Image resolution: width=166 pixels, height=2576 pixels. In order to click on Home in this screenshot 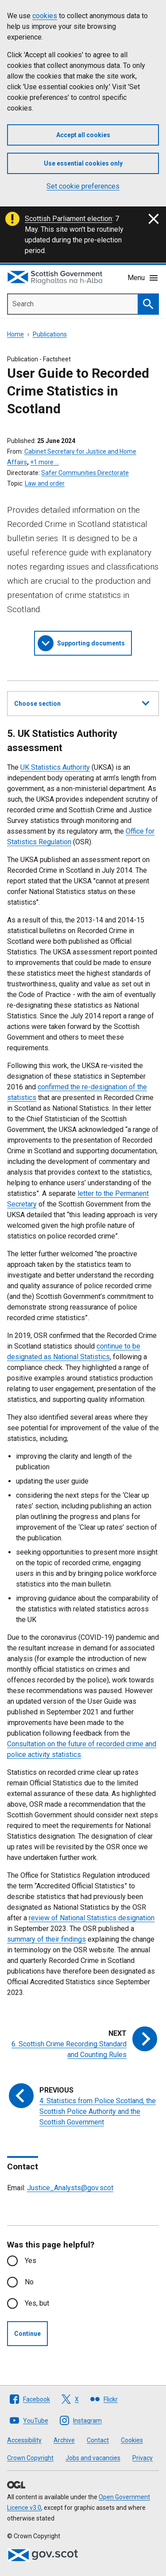, I will do `click(15, 334)`.